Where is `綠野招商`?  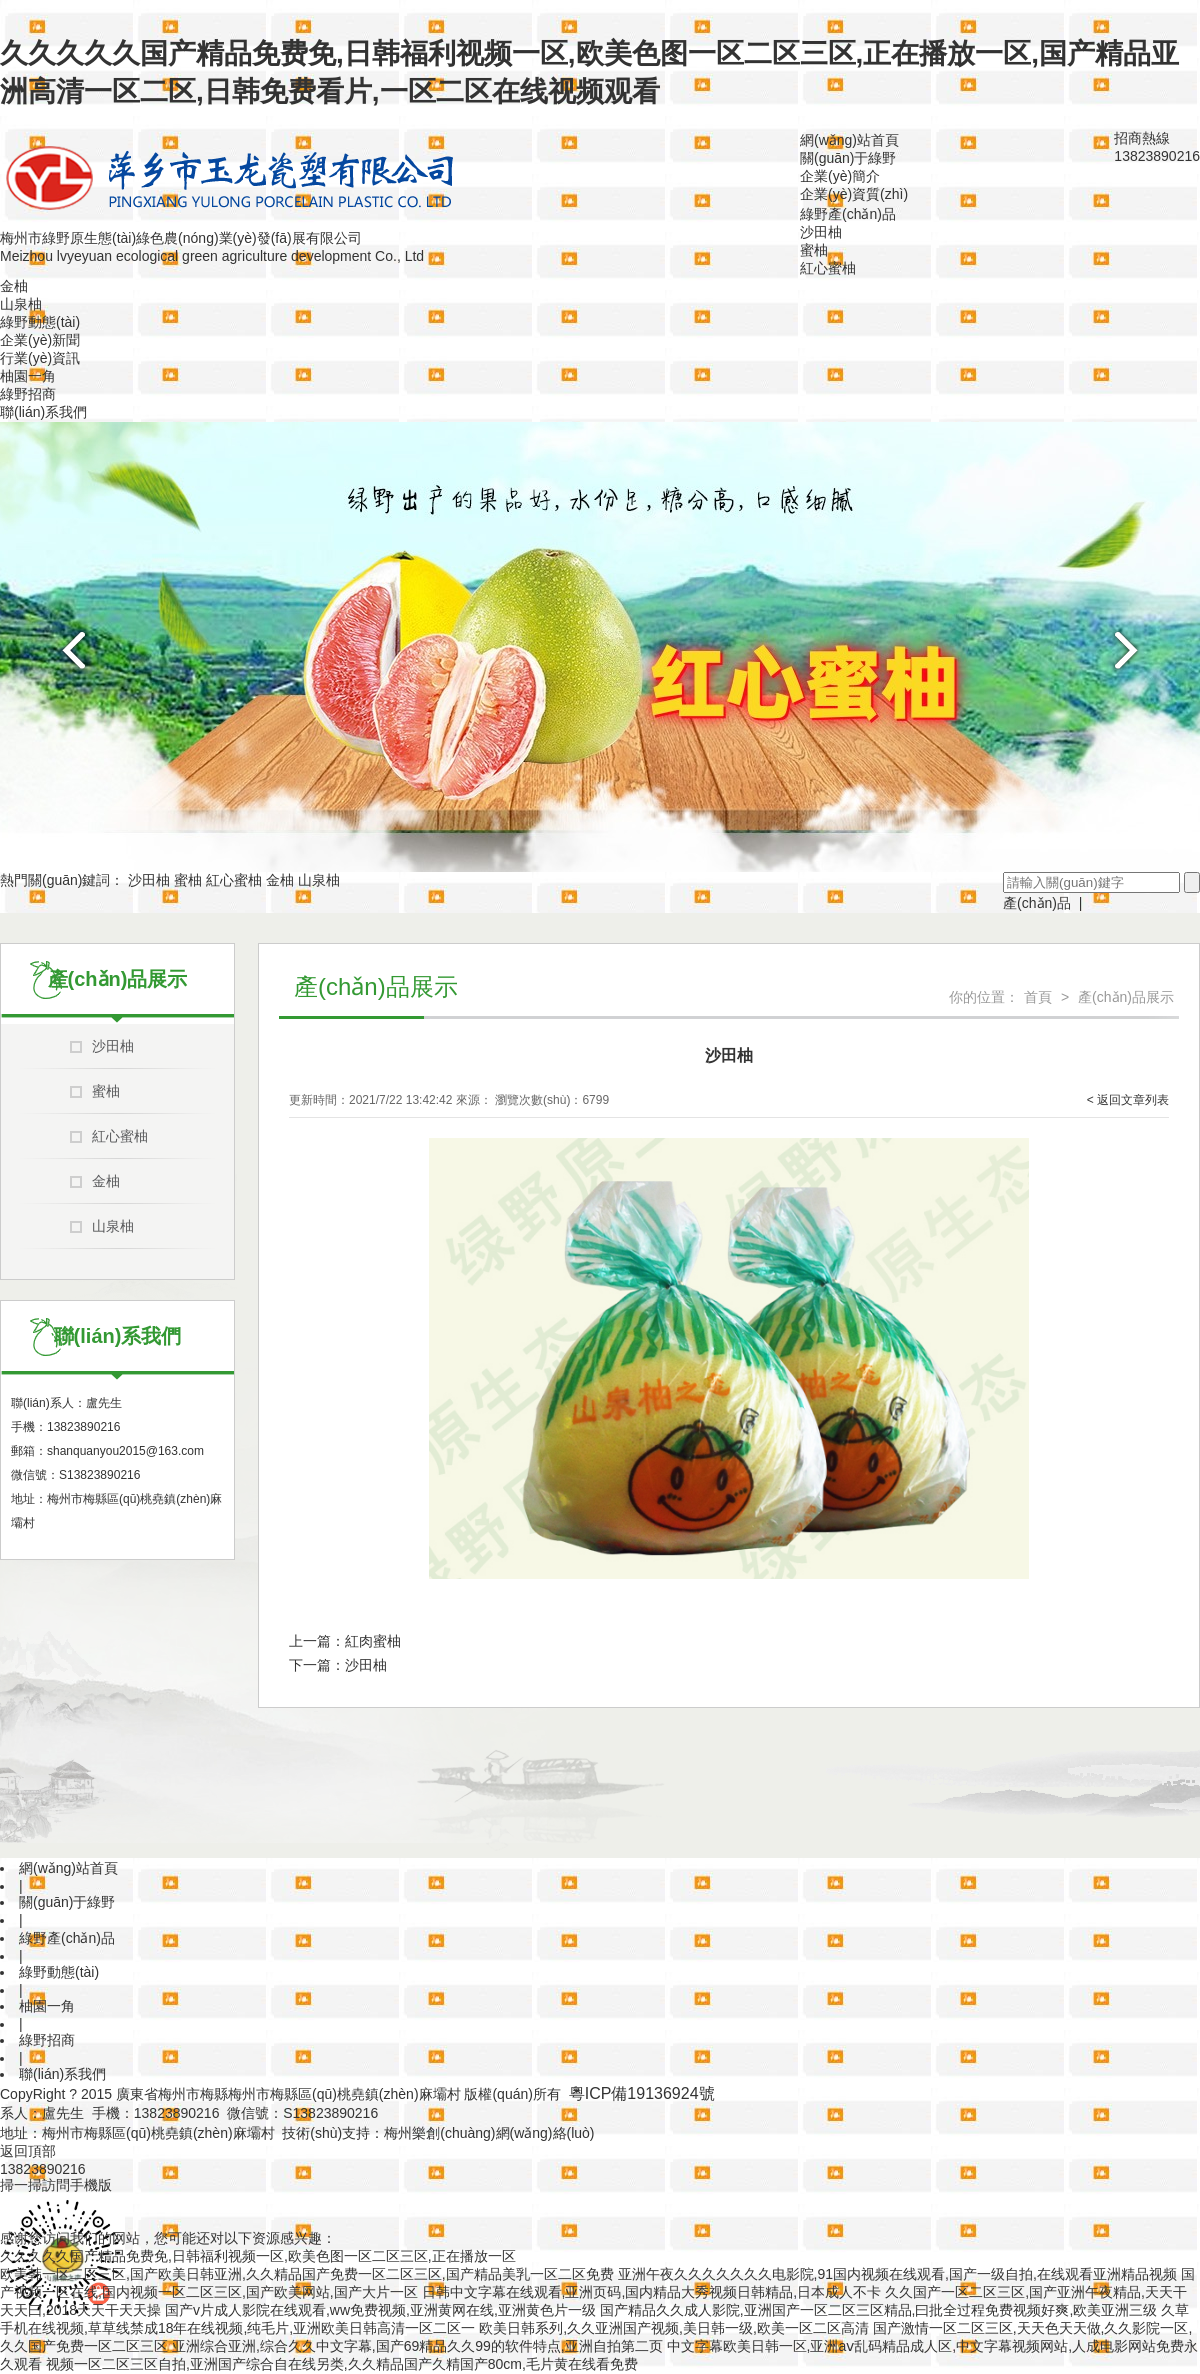
綠野招商 is located at coordinates (28, 394).